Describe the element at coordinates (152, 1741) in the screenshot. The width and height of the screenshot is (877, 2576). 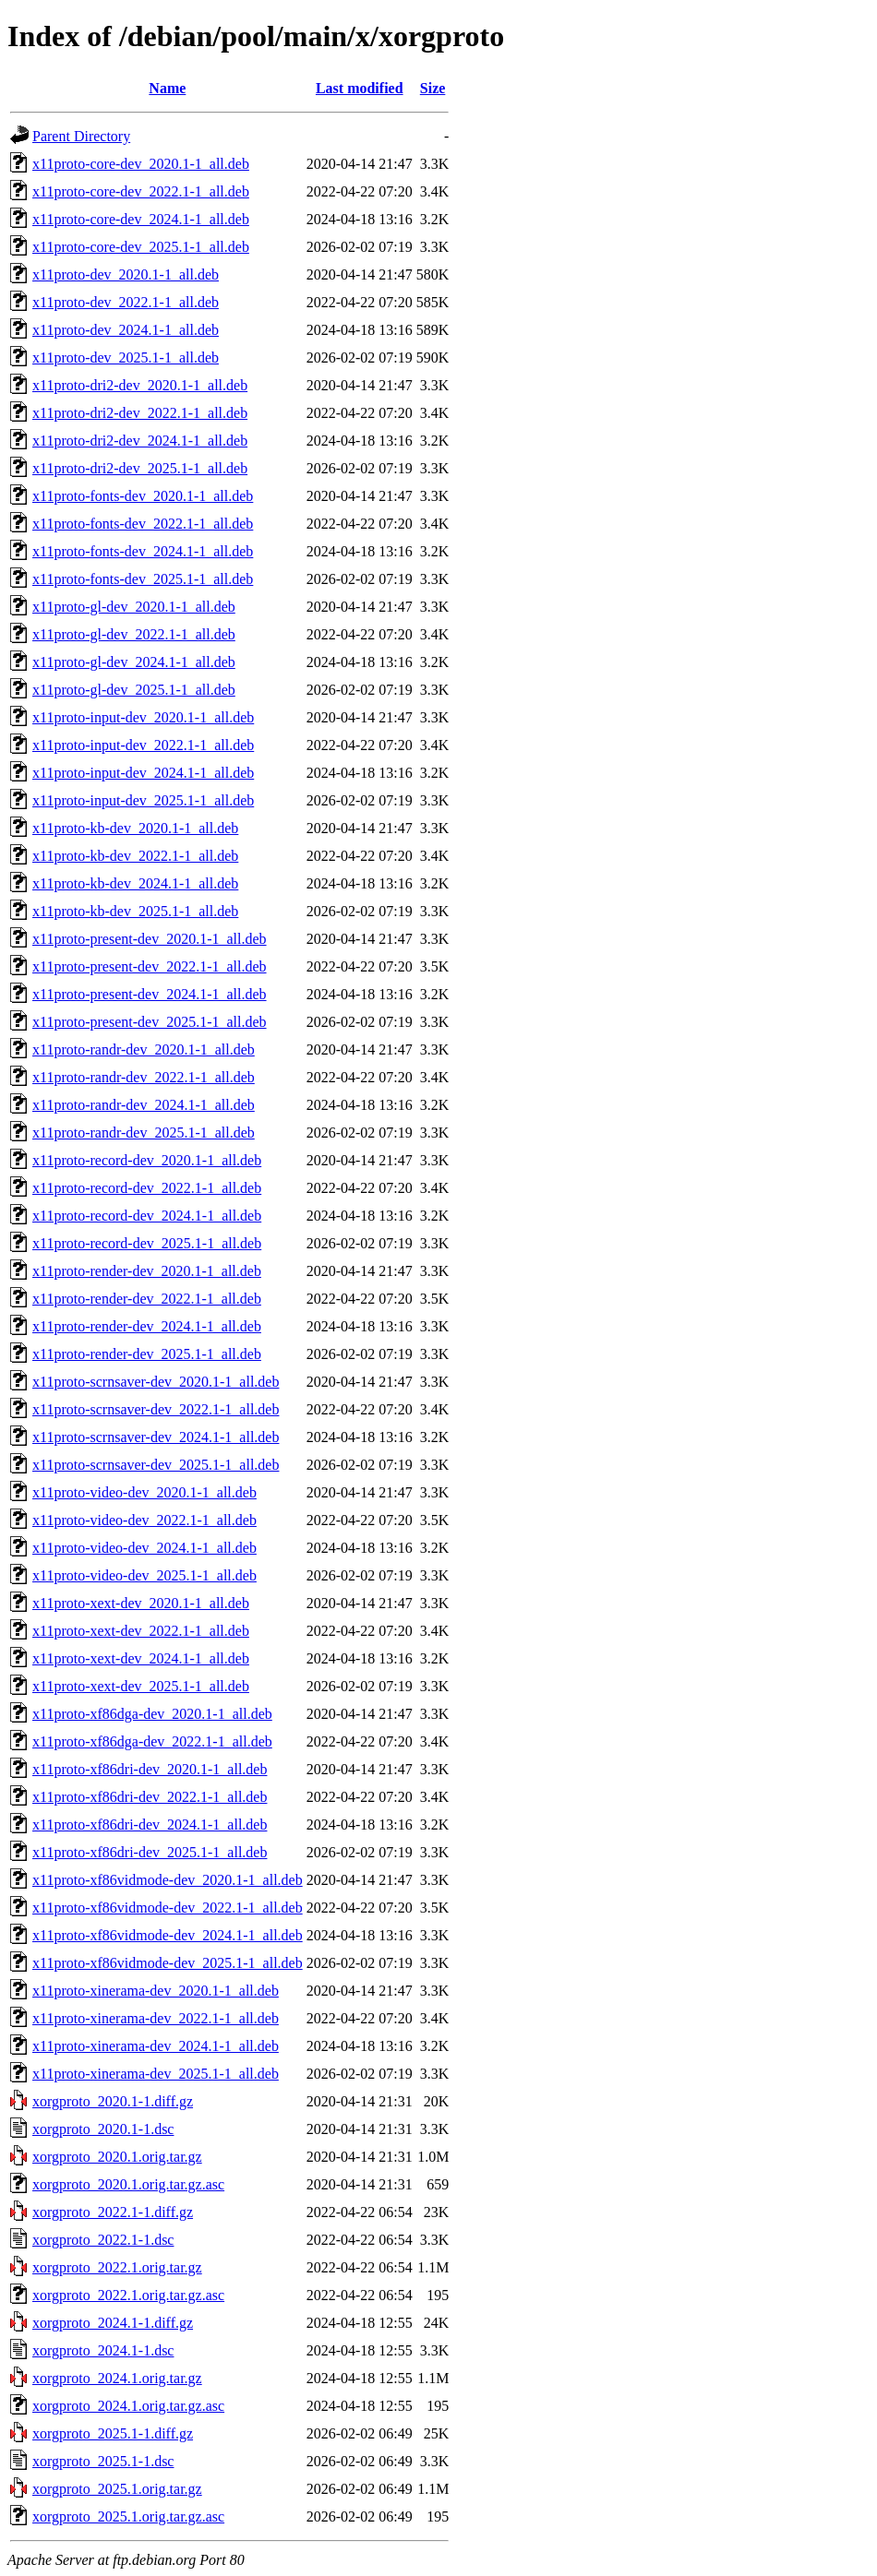
I see `x11proto-xf86dga-dev_2022.1-1_all.deb` at that location.